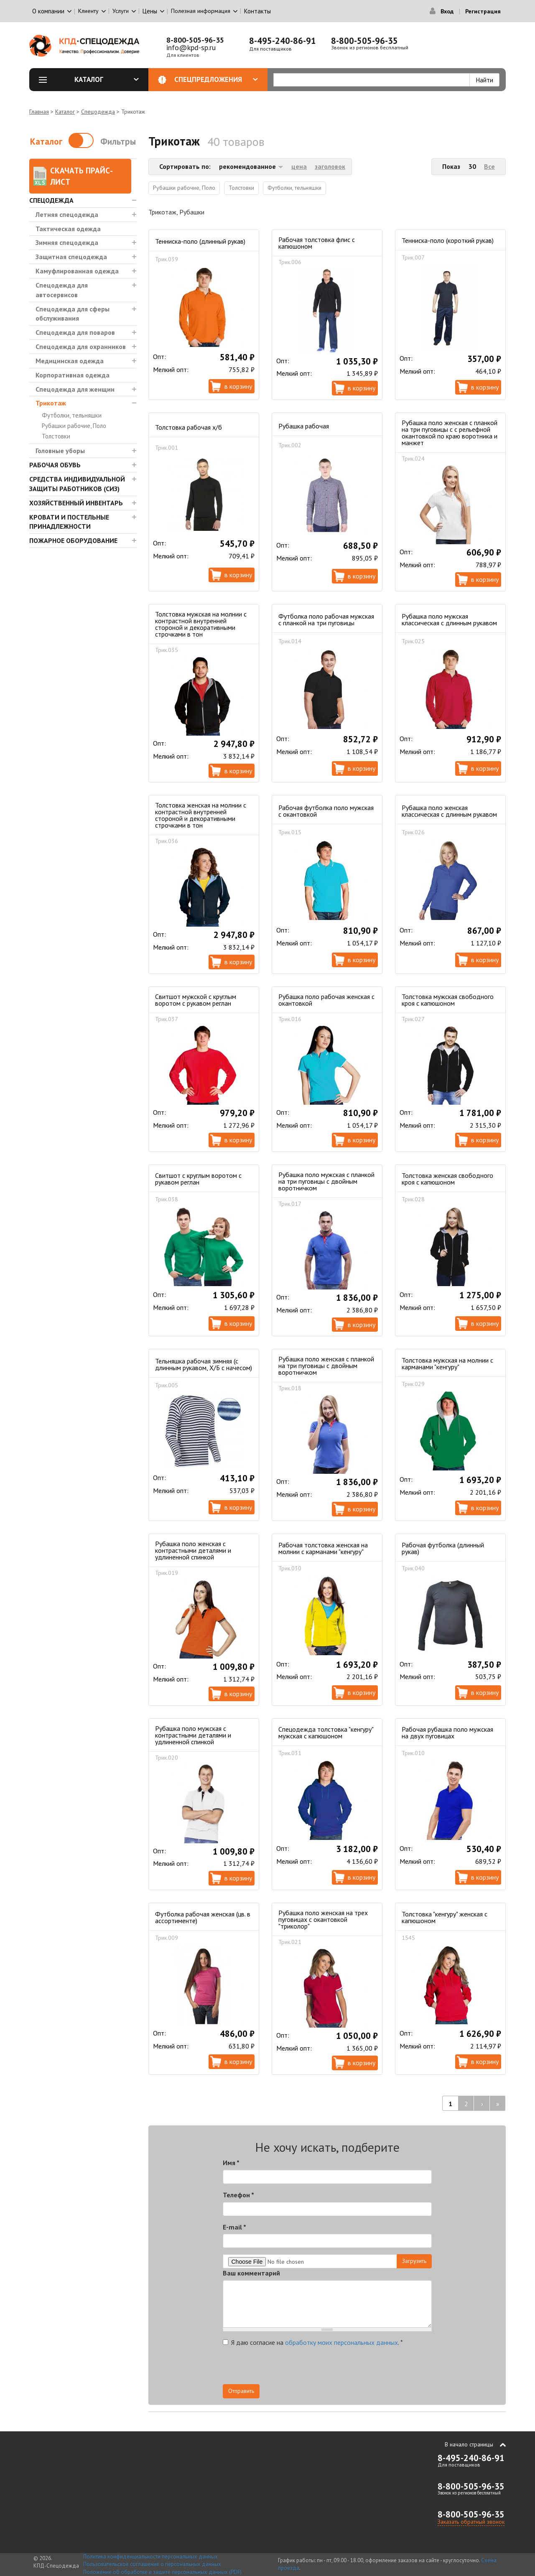  Describe the element at coordinates (323, 1548) in the screenshot. I see `Рабочая толстовка женская на молнии с карманами "кенгуру"` at that location.